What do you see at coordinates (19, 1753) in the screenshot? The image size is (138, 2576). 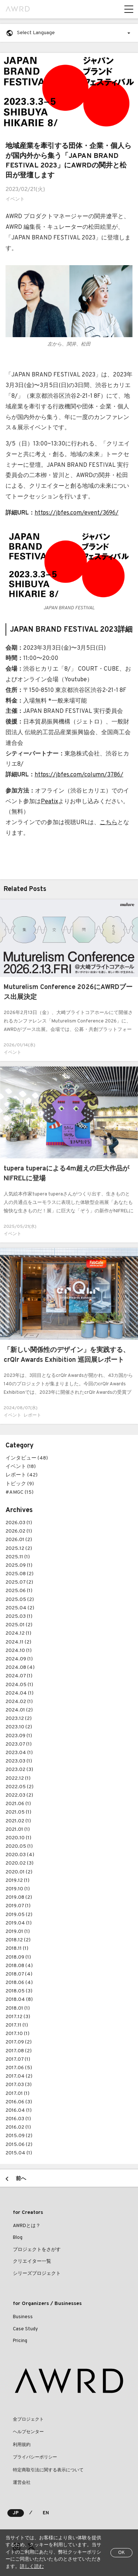 I see `2023.04 (1)` at bounding box center [19, 1753].